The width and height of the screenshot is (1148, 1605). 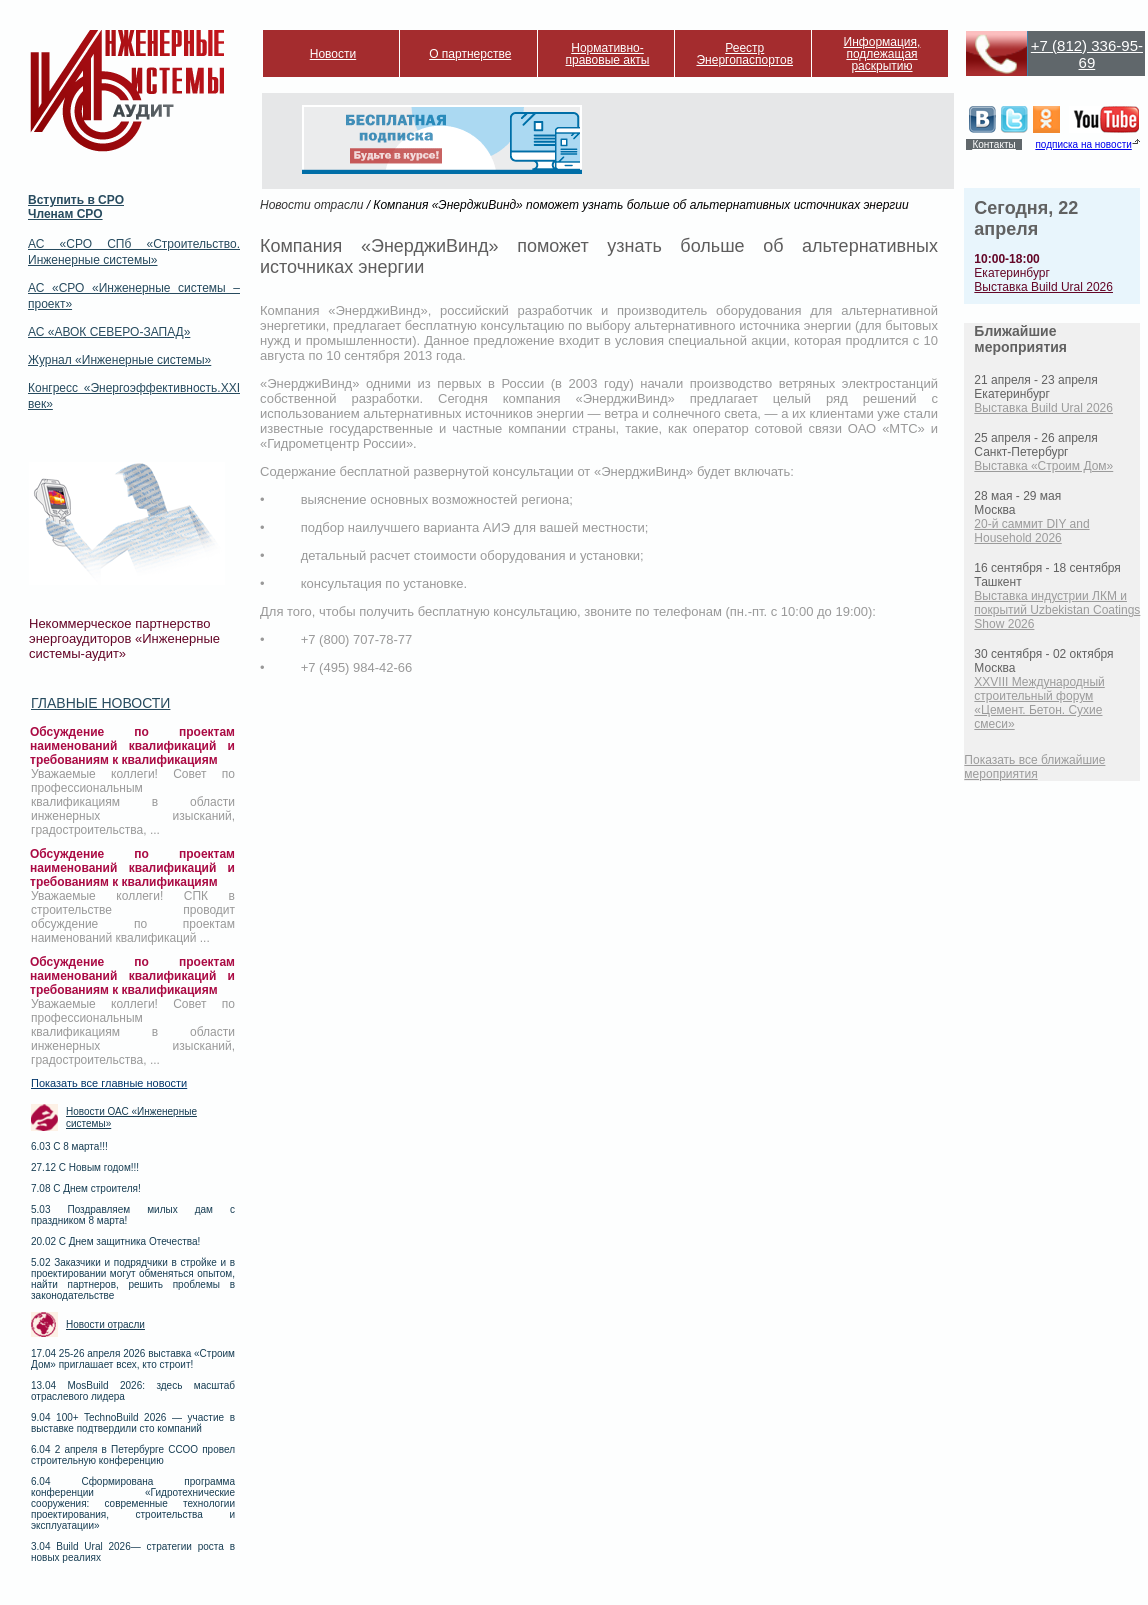 What do you see at coordinates (470, 54) in the screenshot?
I see `О партнерстве` at bounding box center [470, 54].